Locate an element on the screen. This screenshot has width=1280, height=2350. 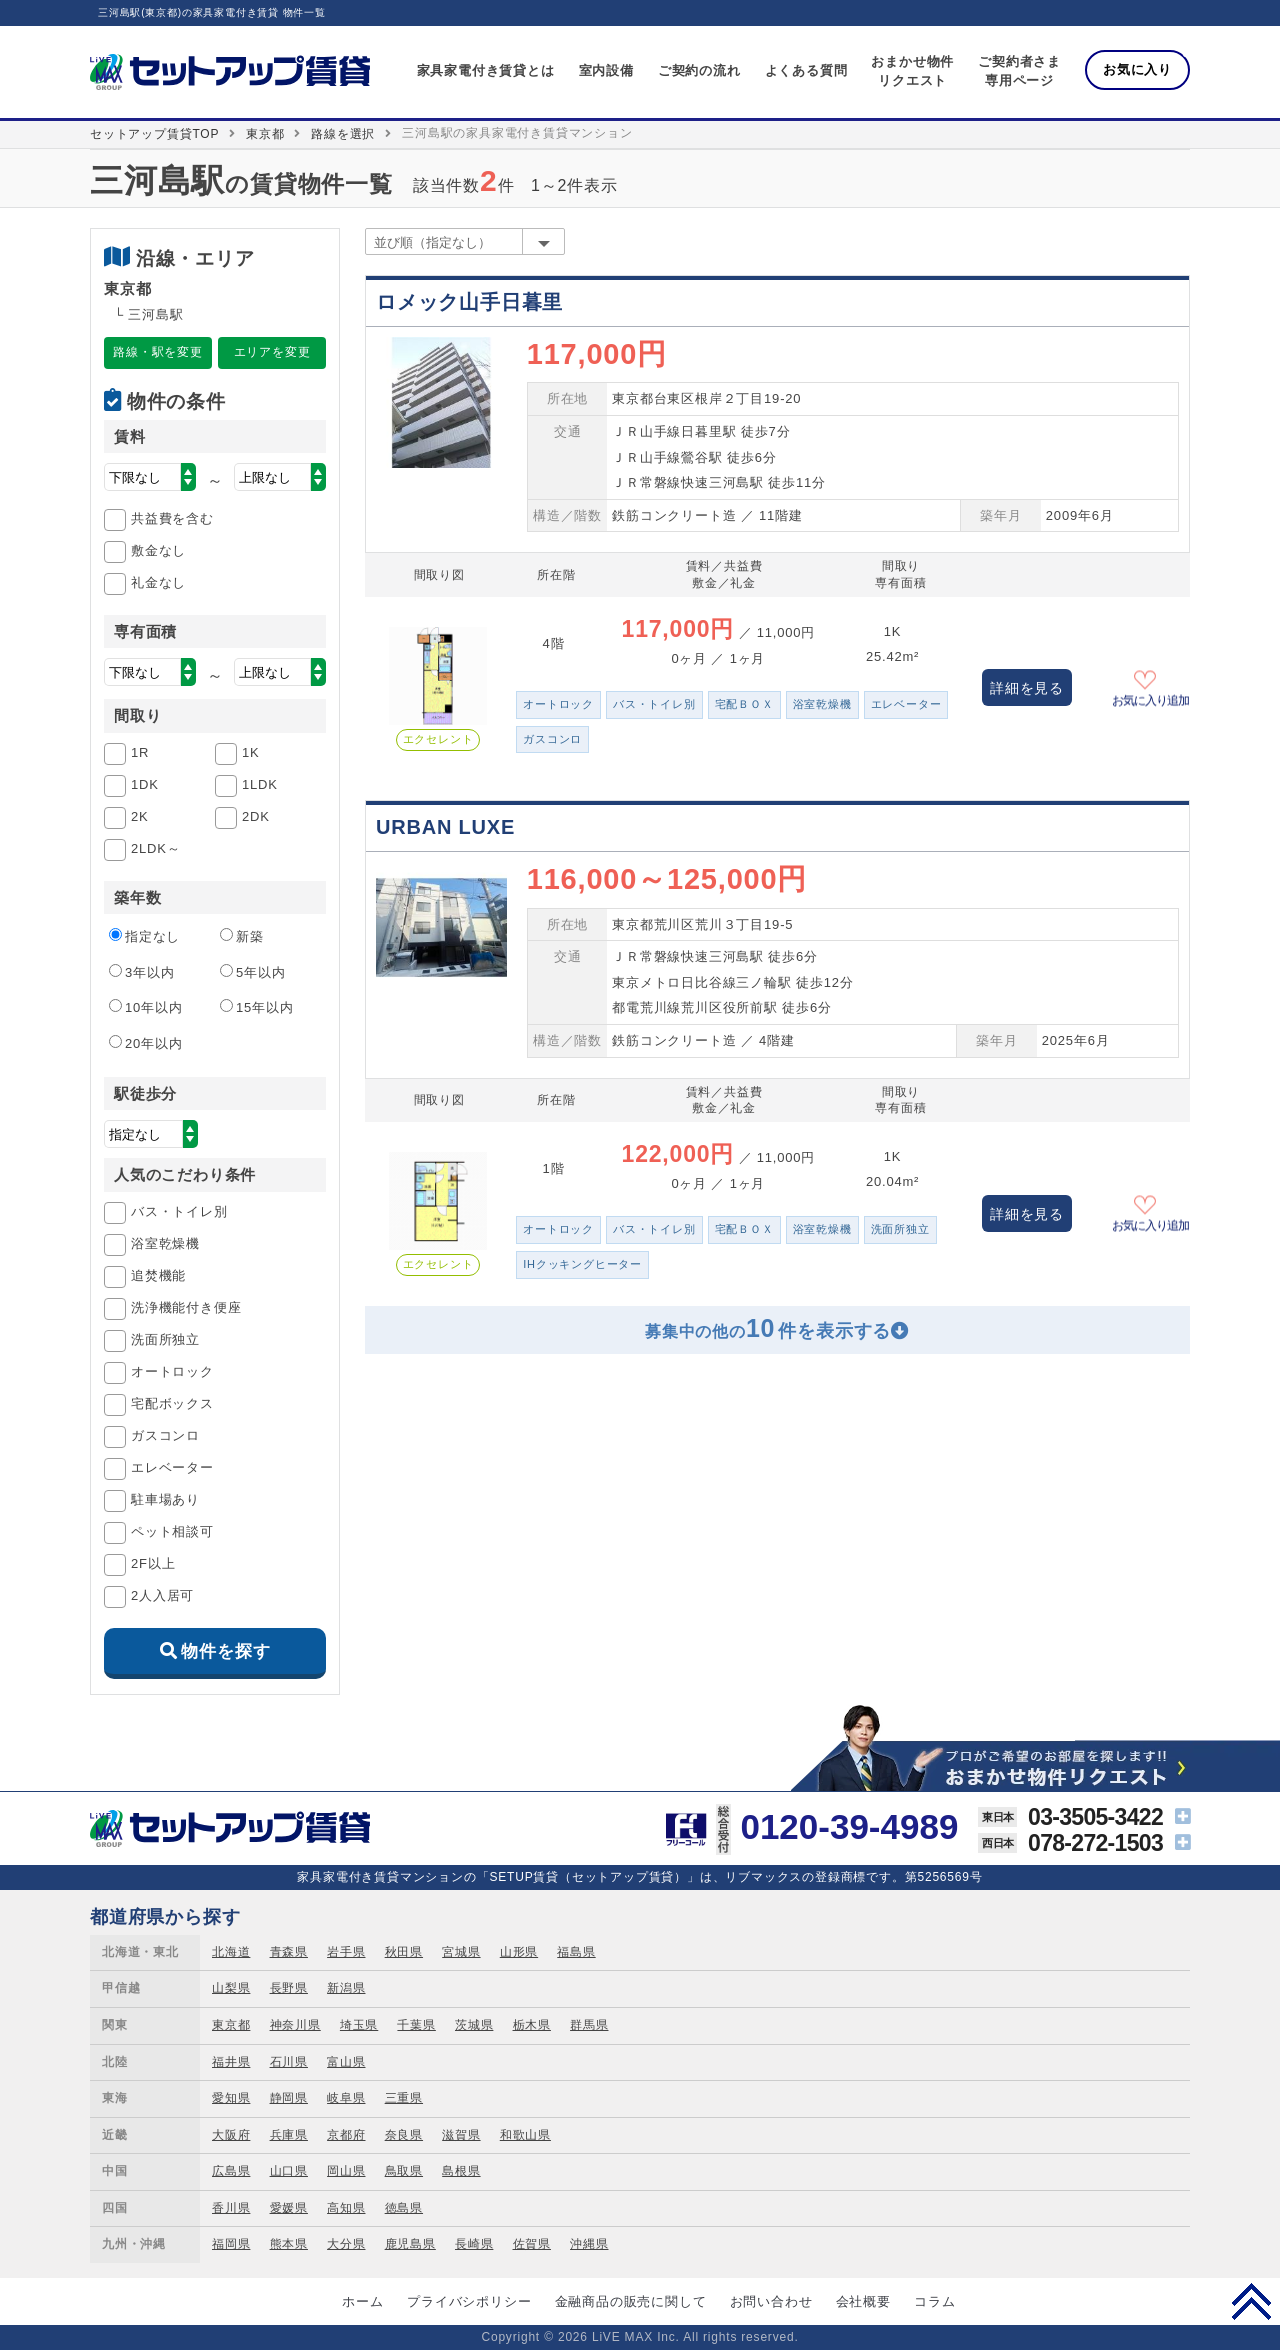
高知県 is located at coordinates (346, 2208).